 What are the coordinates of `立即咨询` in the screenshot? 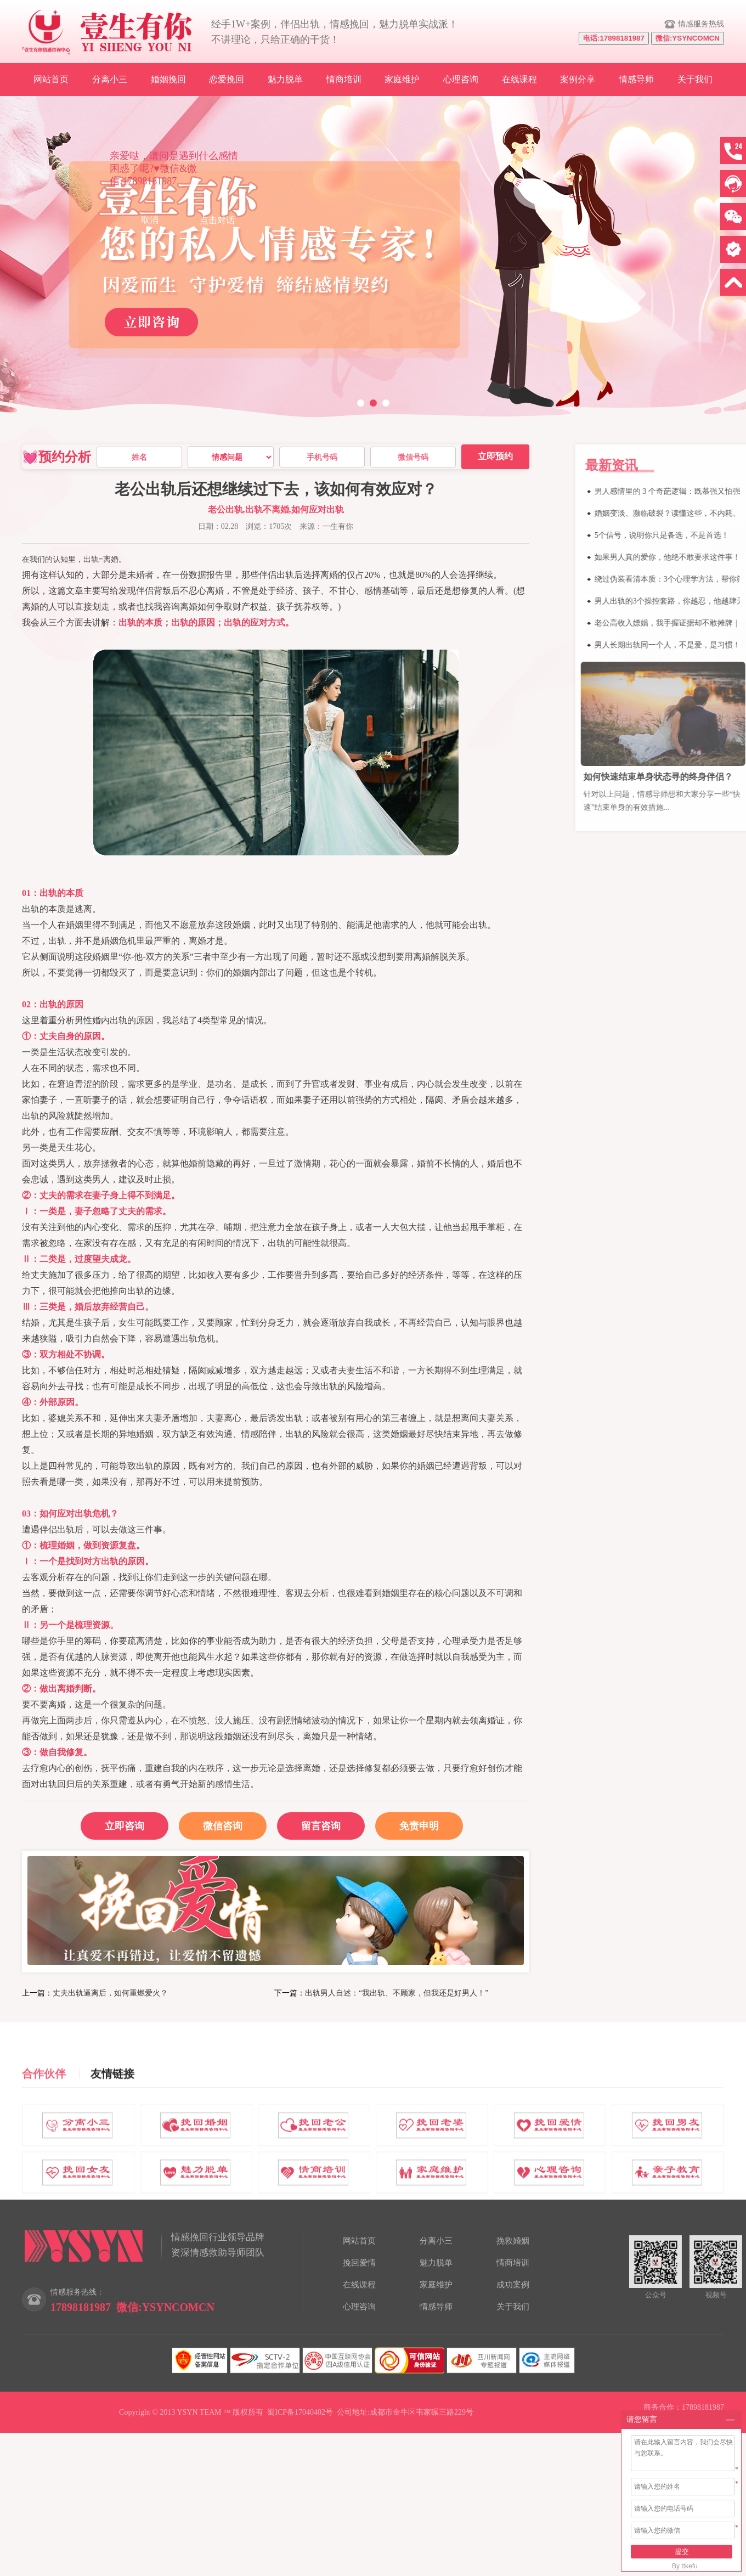 It's located at (124, 1825).